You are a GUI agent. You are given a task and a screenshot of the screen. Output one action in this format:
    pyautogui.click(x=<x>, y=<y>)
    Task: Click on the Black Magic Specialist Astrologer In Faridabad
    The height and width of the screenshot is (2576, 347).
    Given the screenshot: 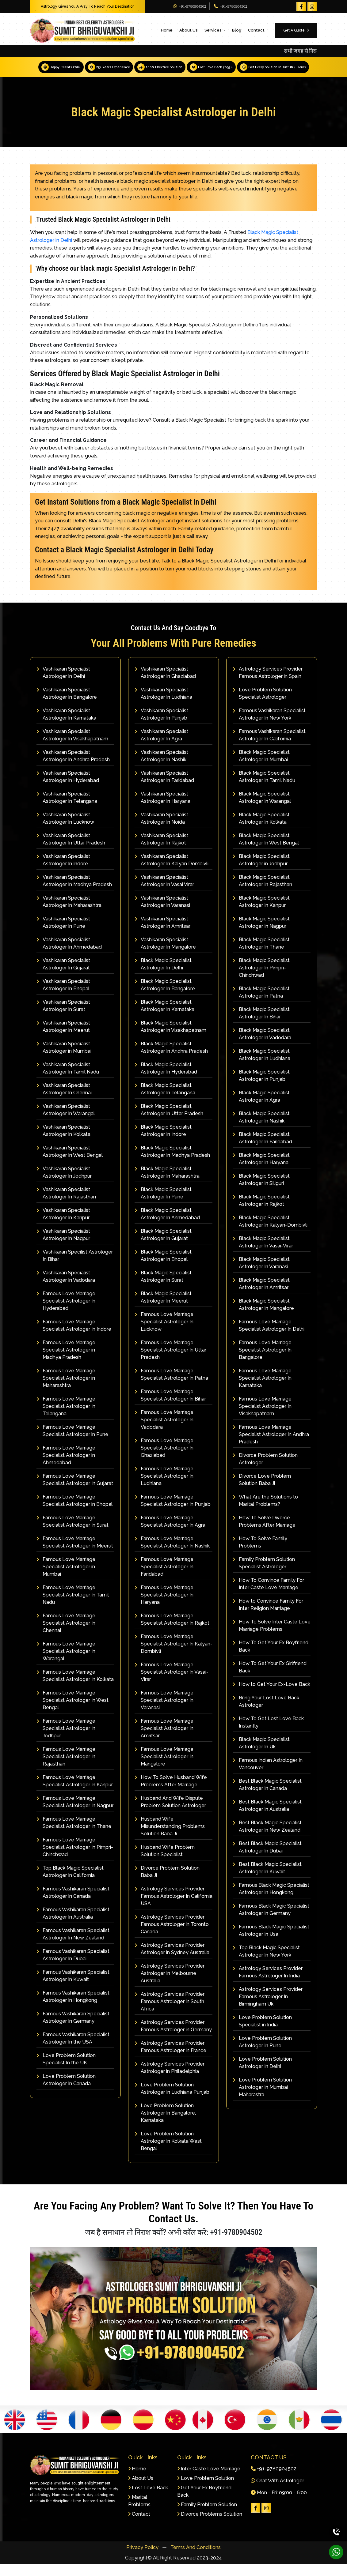 What is the action you would take?
    pyautogui.click(x=262, y=1150)
    